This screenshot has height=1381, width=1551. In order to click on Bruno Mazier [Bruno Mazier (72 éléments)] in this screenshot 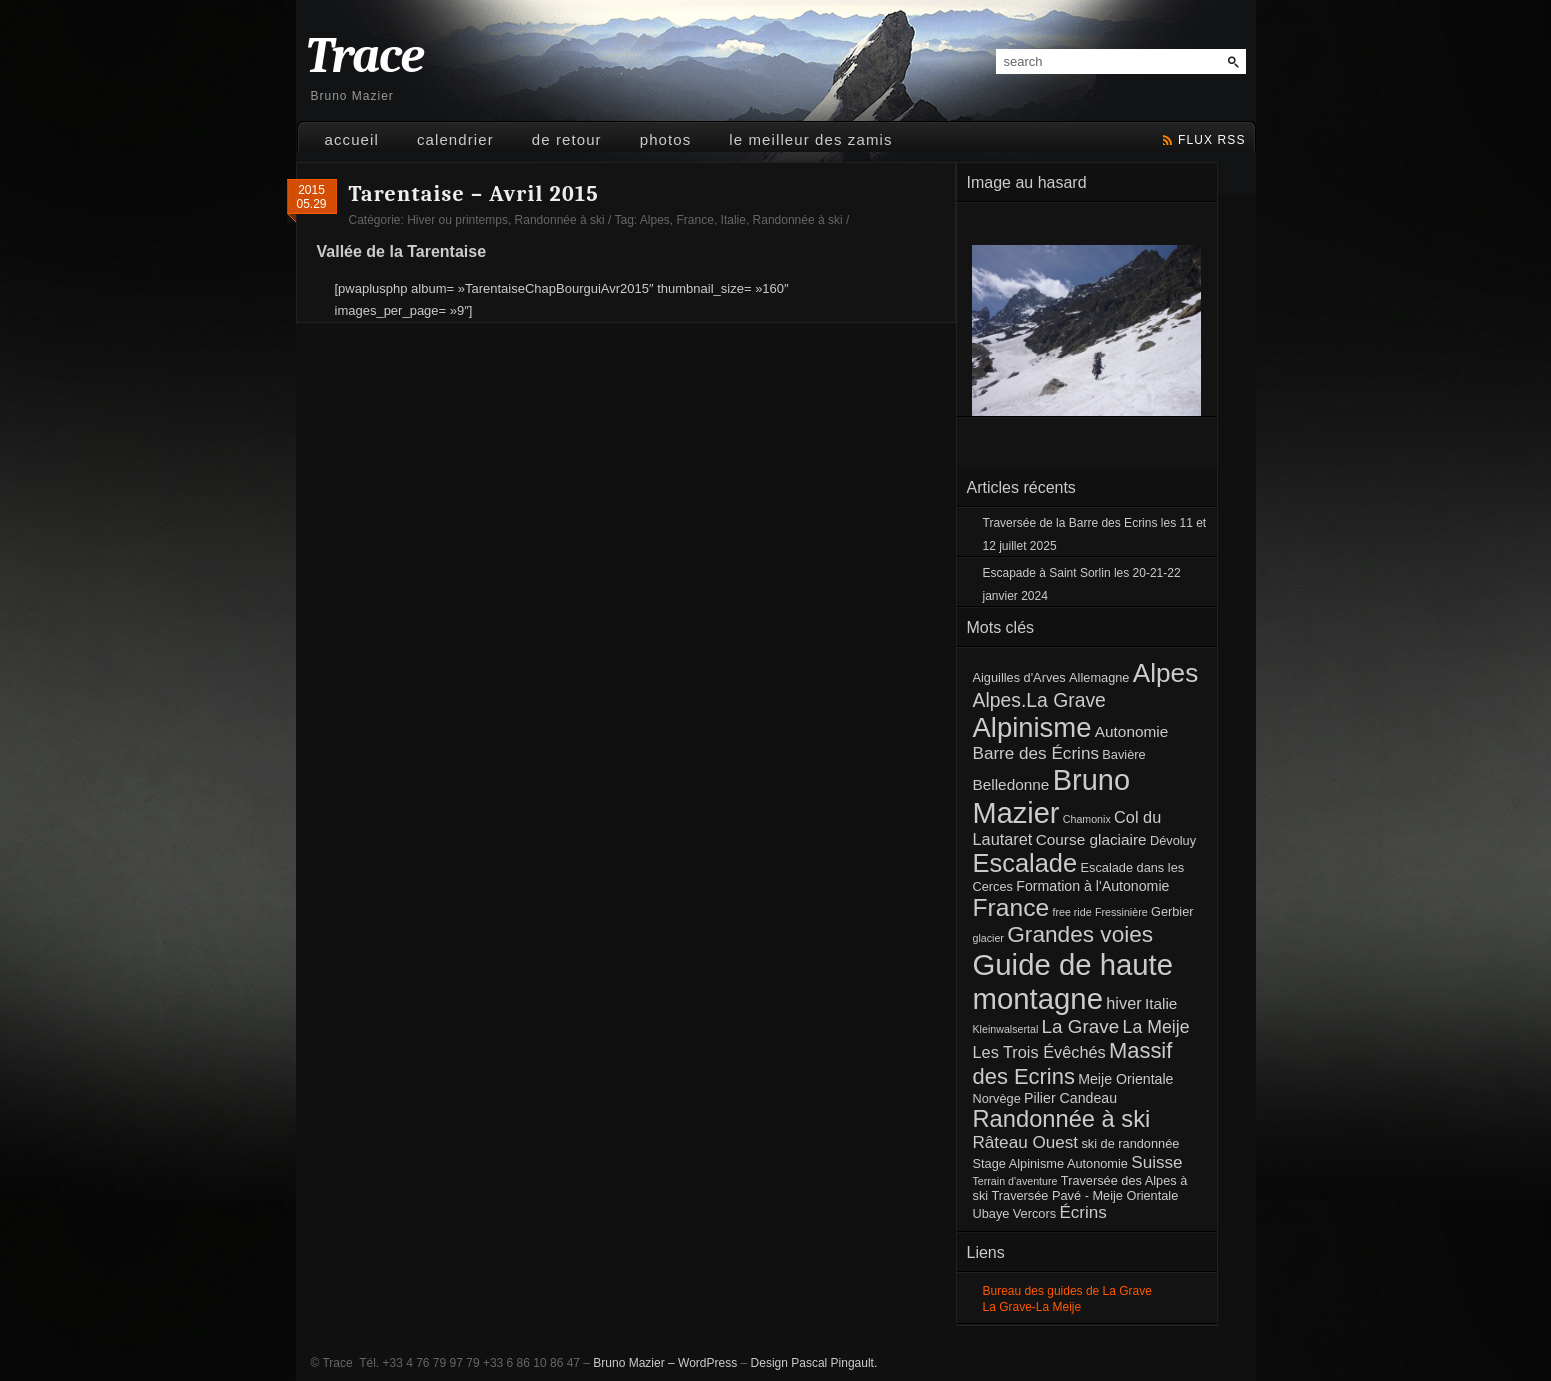, I will do `click(1052, 796)`.